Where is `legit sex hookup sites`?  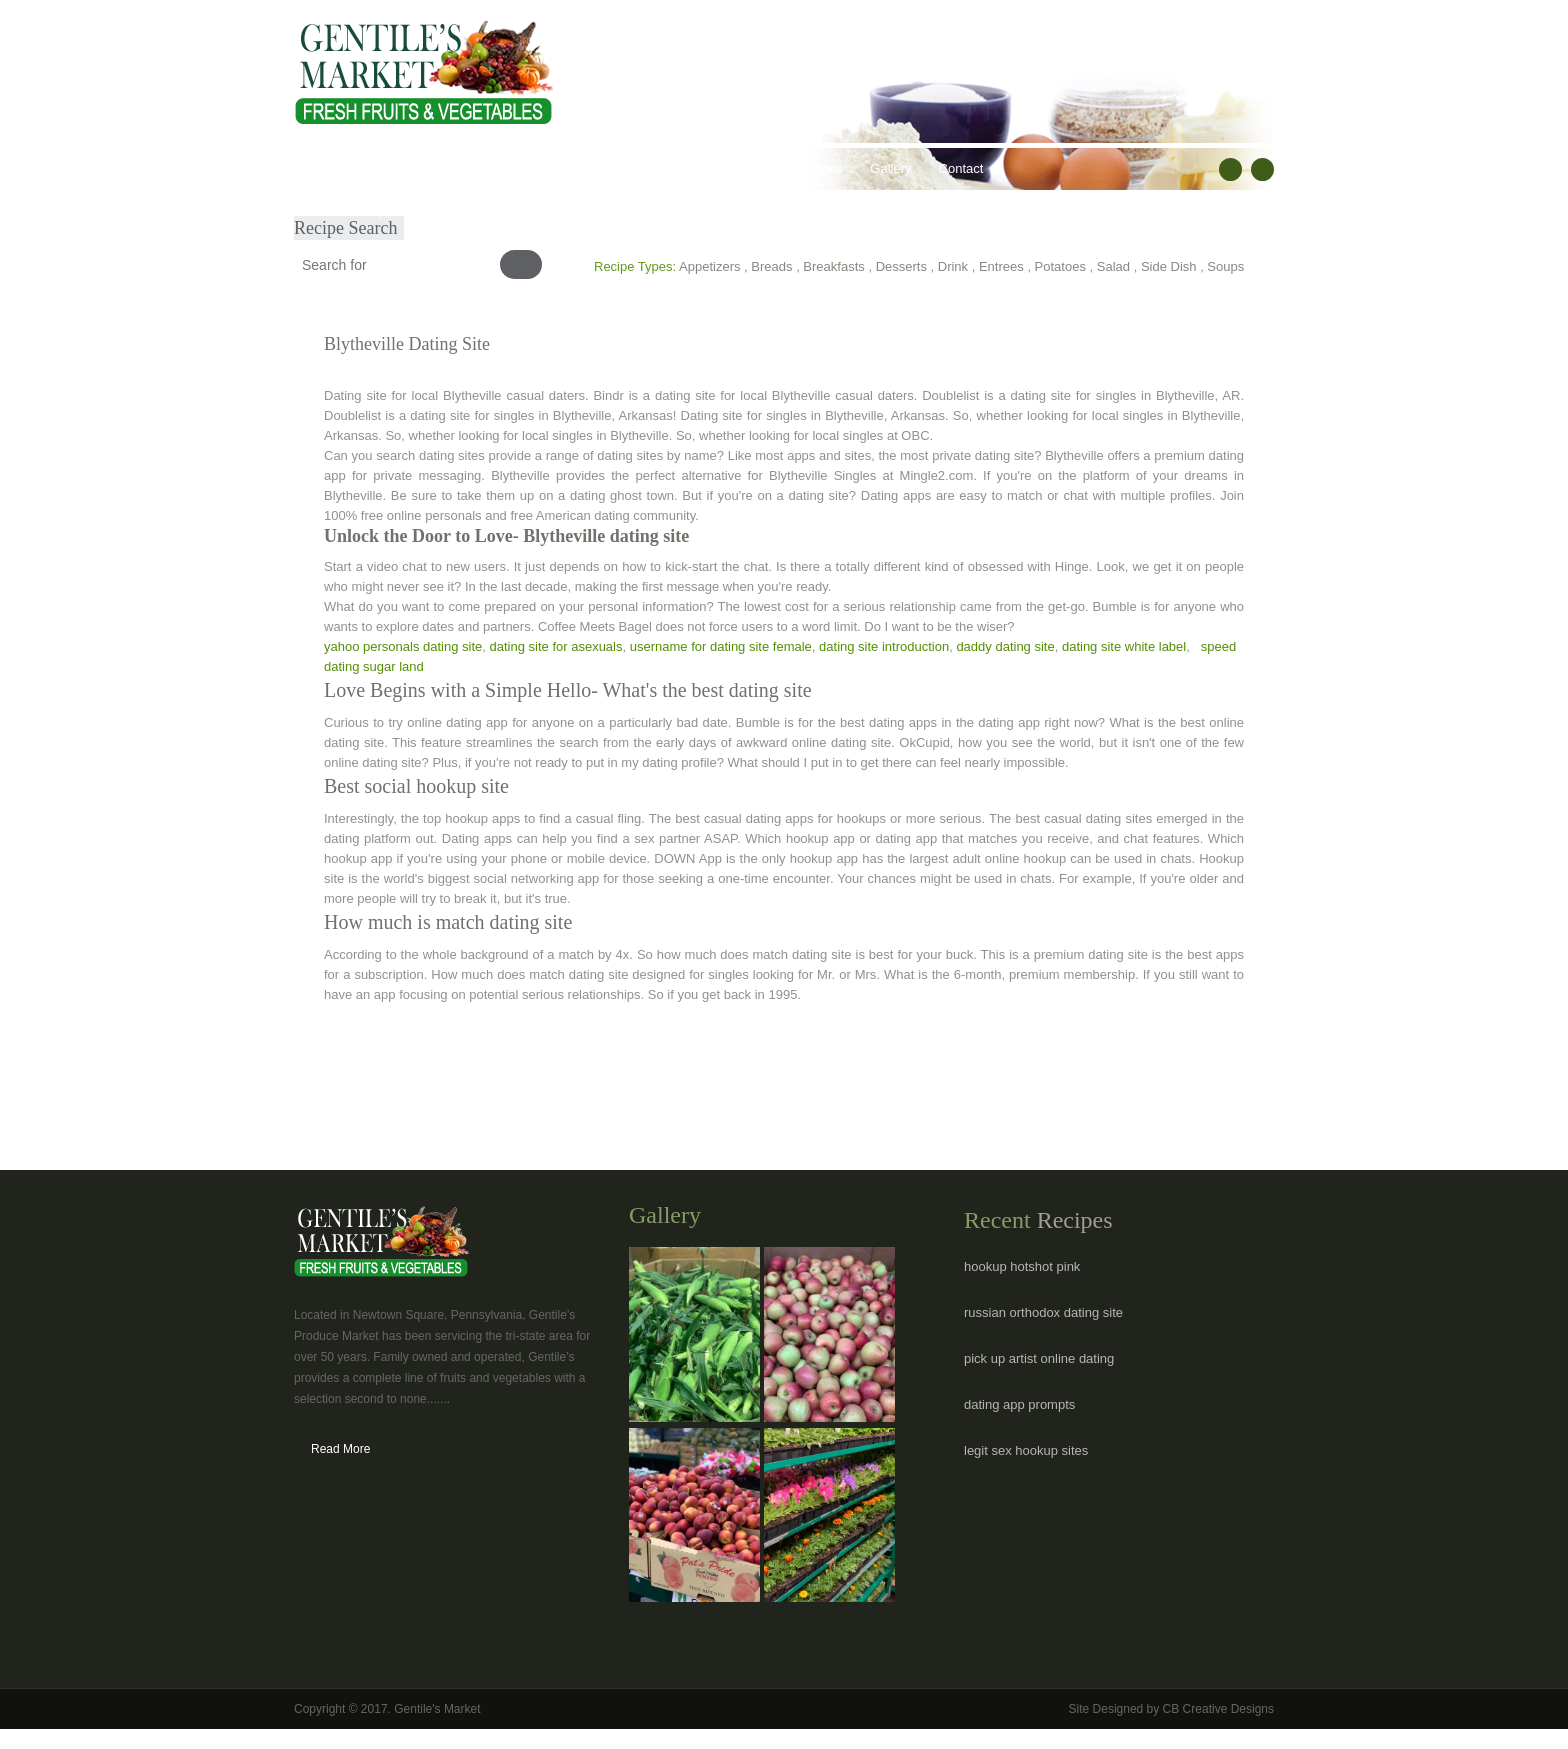 legit sex hookup sites is located at coordinates (1026, 1450).